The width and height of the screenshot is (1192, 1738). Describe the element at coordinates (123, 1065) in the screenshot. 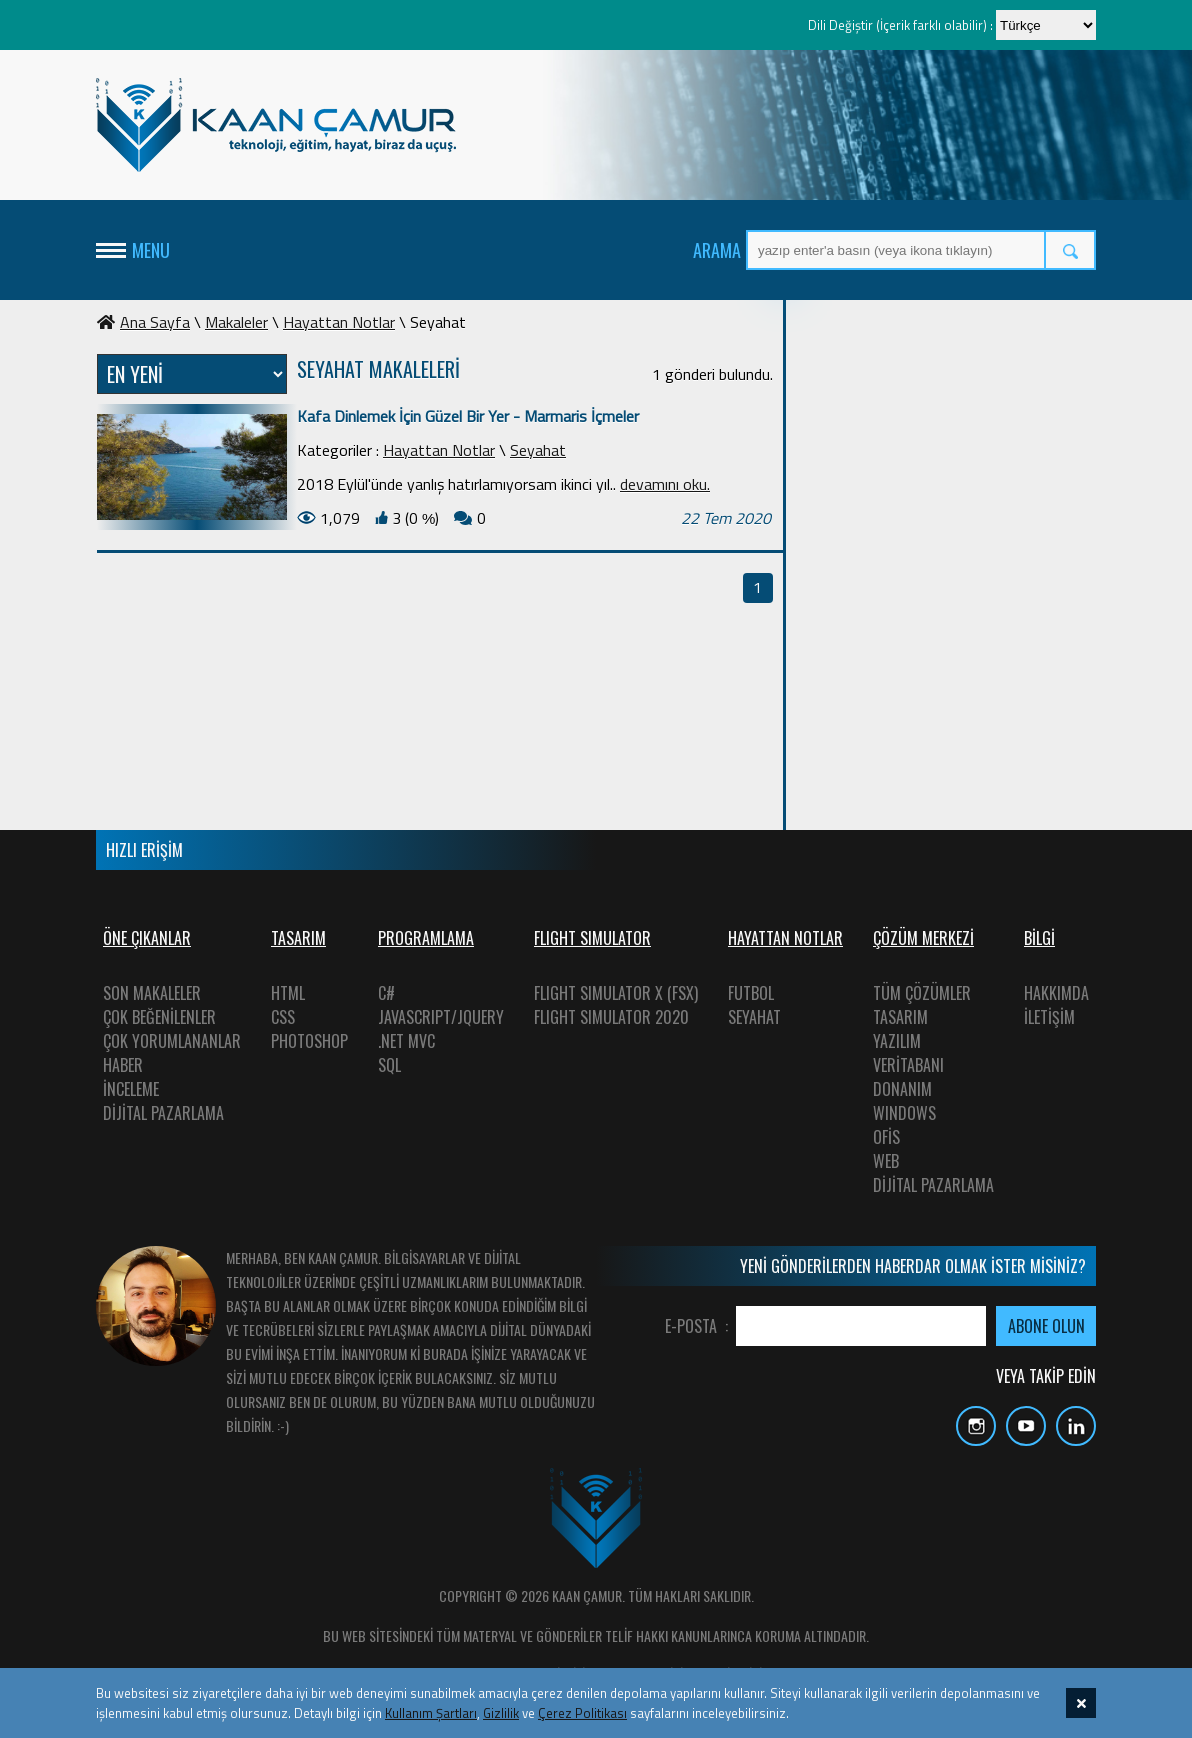

I see `HABER` at that location.